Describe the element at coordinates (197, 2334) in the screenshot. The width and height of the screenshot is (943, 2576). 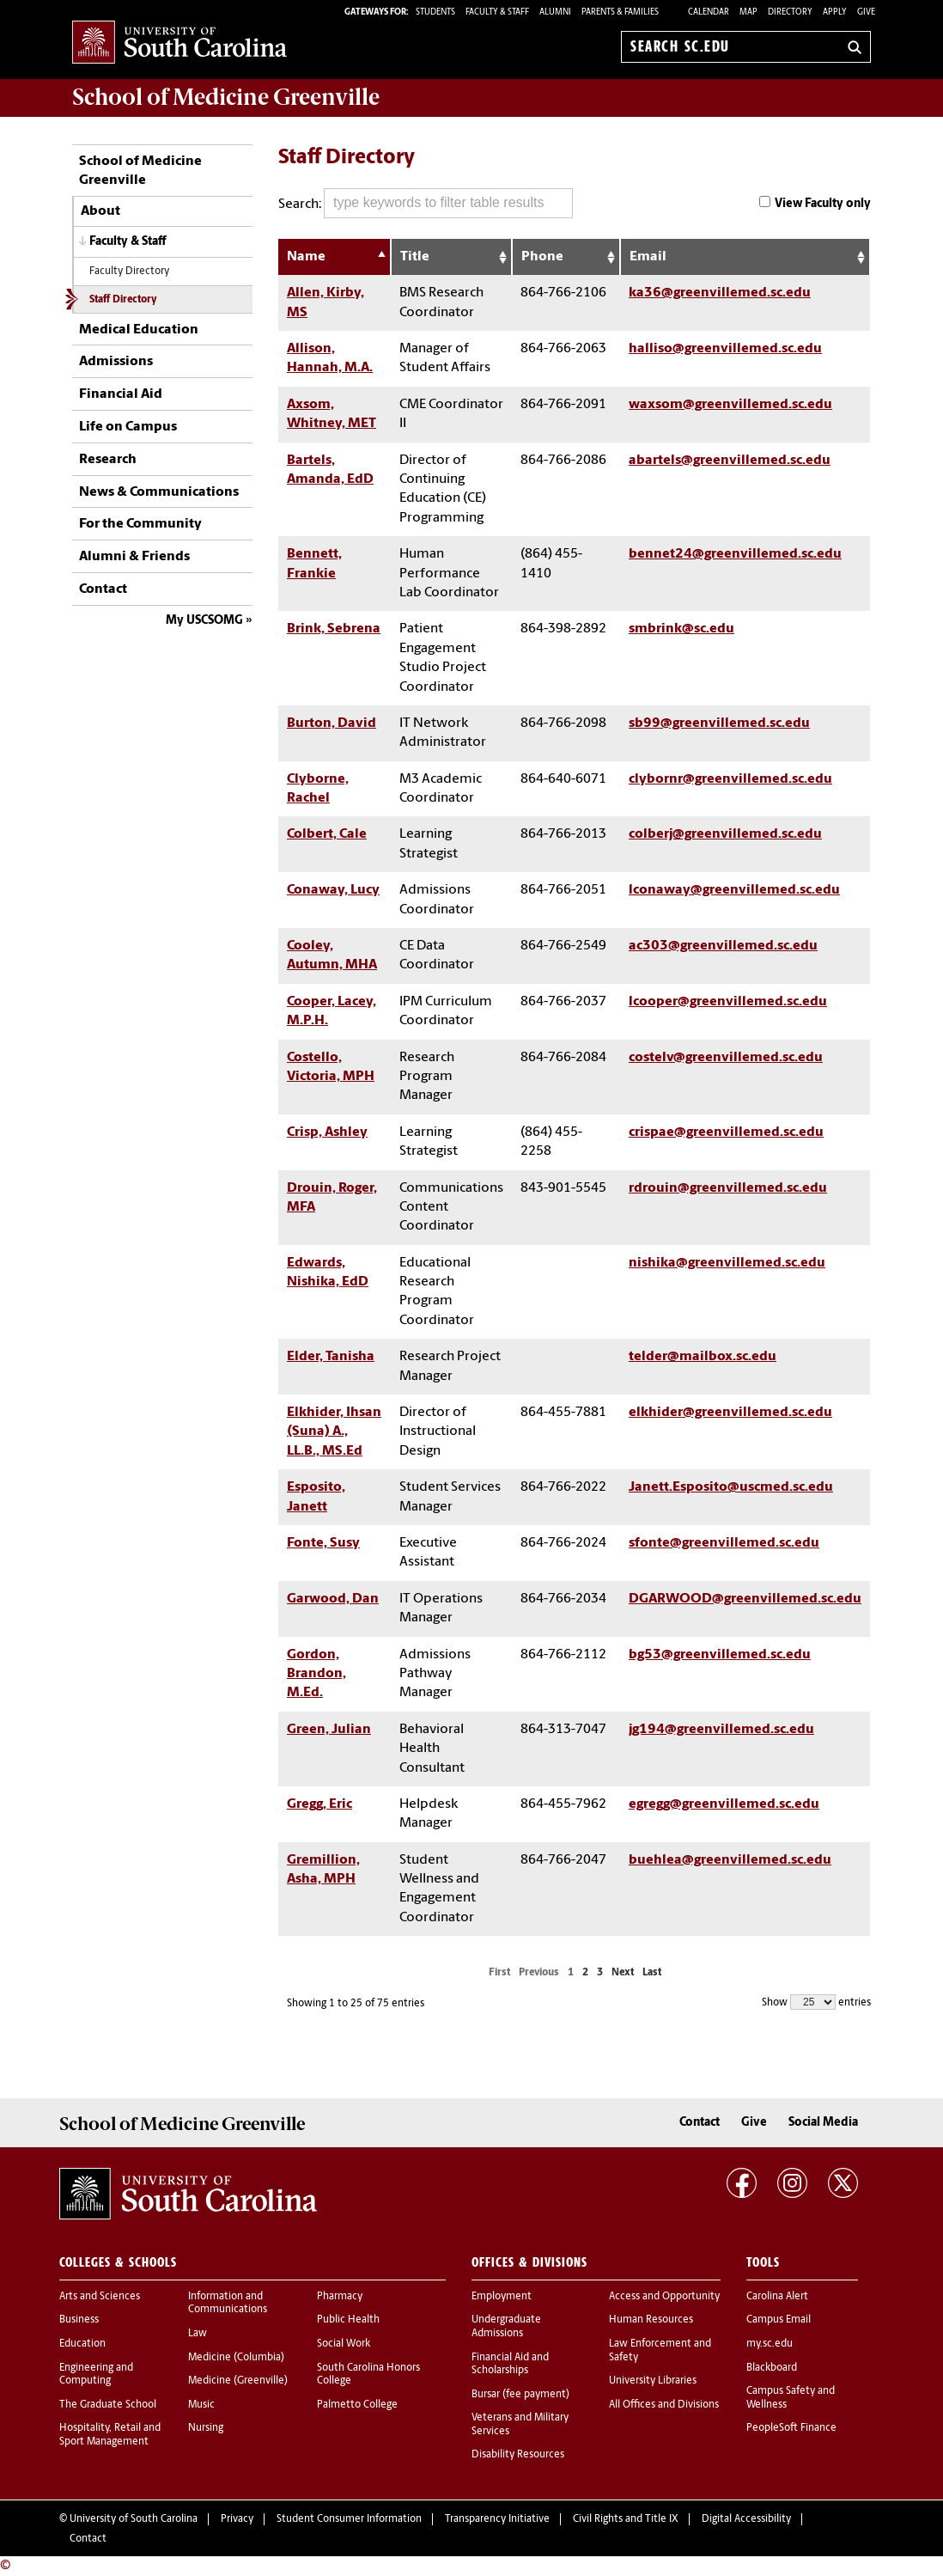
I see `Law` at that location.